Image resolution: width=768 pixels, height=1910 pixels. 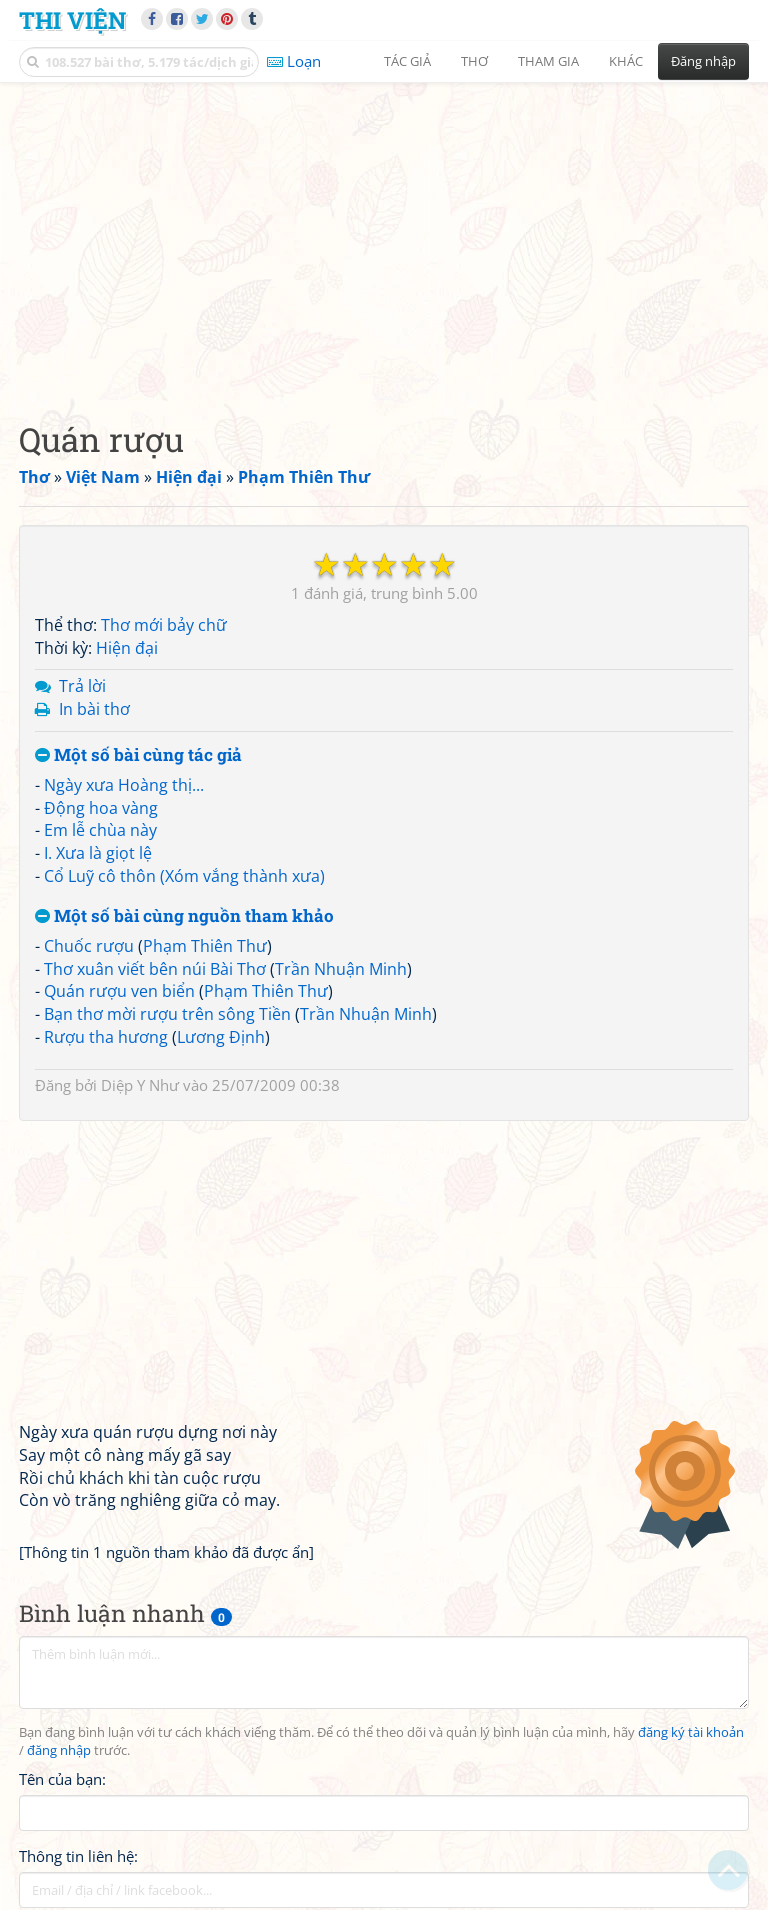 What do you see at coordinates (384, 235) in the screenshot?
I see `[Advertisement]` at bounding box center [384, 235].